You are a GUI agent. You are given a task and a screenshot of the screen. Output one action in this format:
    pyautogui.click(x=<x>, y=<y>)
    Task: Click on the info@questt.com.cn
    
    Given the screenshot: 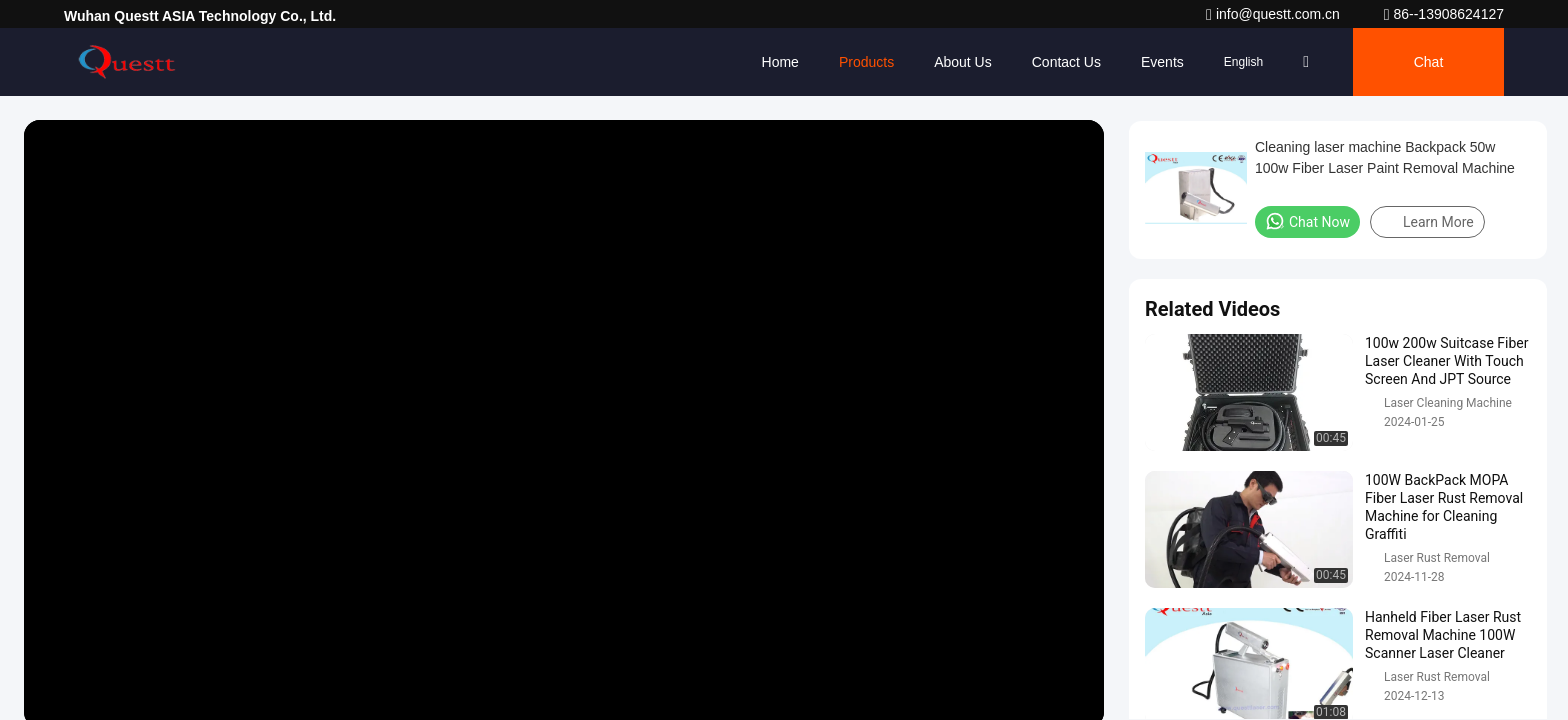 What is the action you would take?
    pyautogui.click(x=1275, y=14)
    